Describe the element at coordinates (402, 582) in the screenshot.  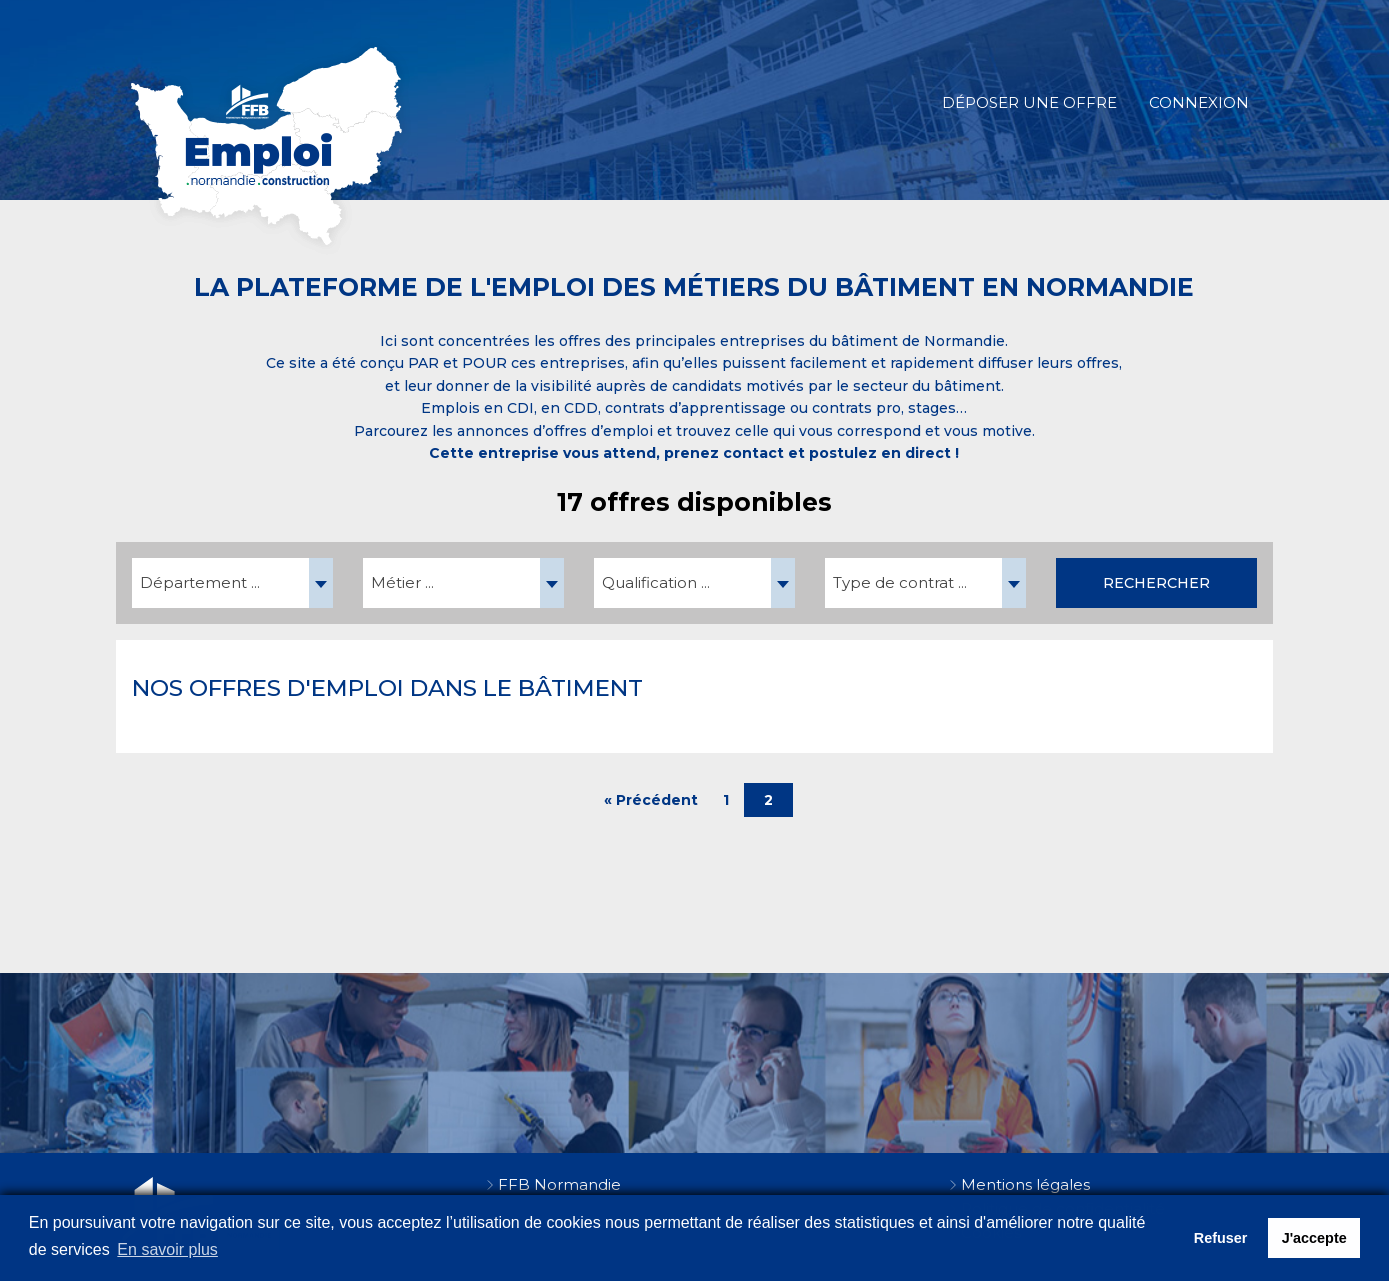
I see `Métier ... [textbox]` at that location.